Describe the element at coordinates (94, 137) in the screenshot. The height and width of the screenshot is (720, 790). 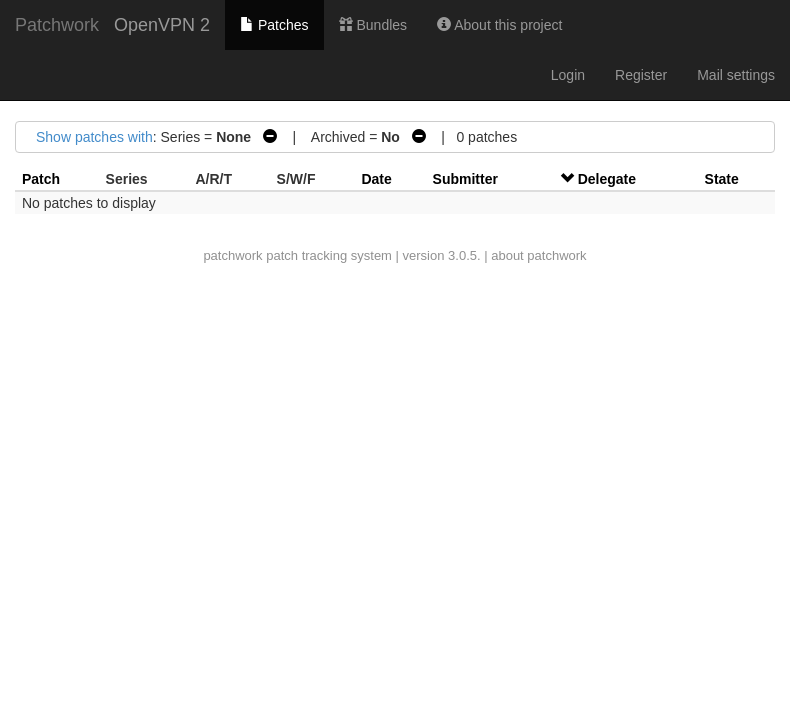
I see `Show patches with` at that location.